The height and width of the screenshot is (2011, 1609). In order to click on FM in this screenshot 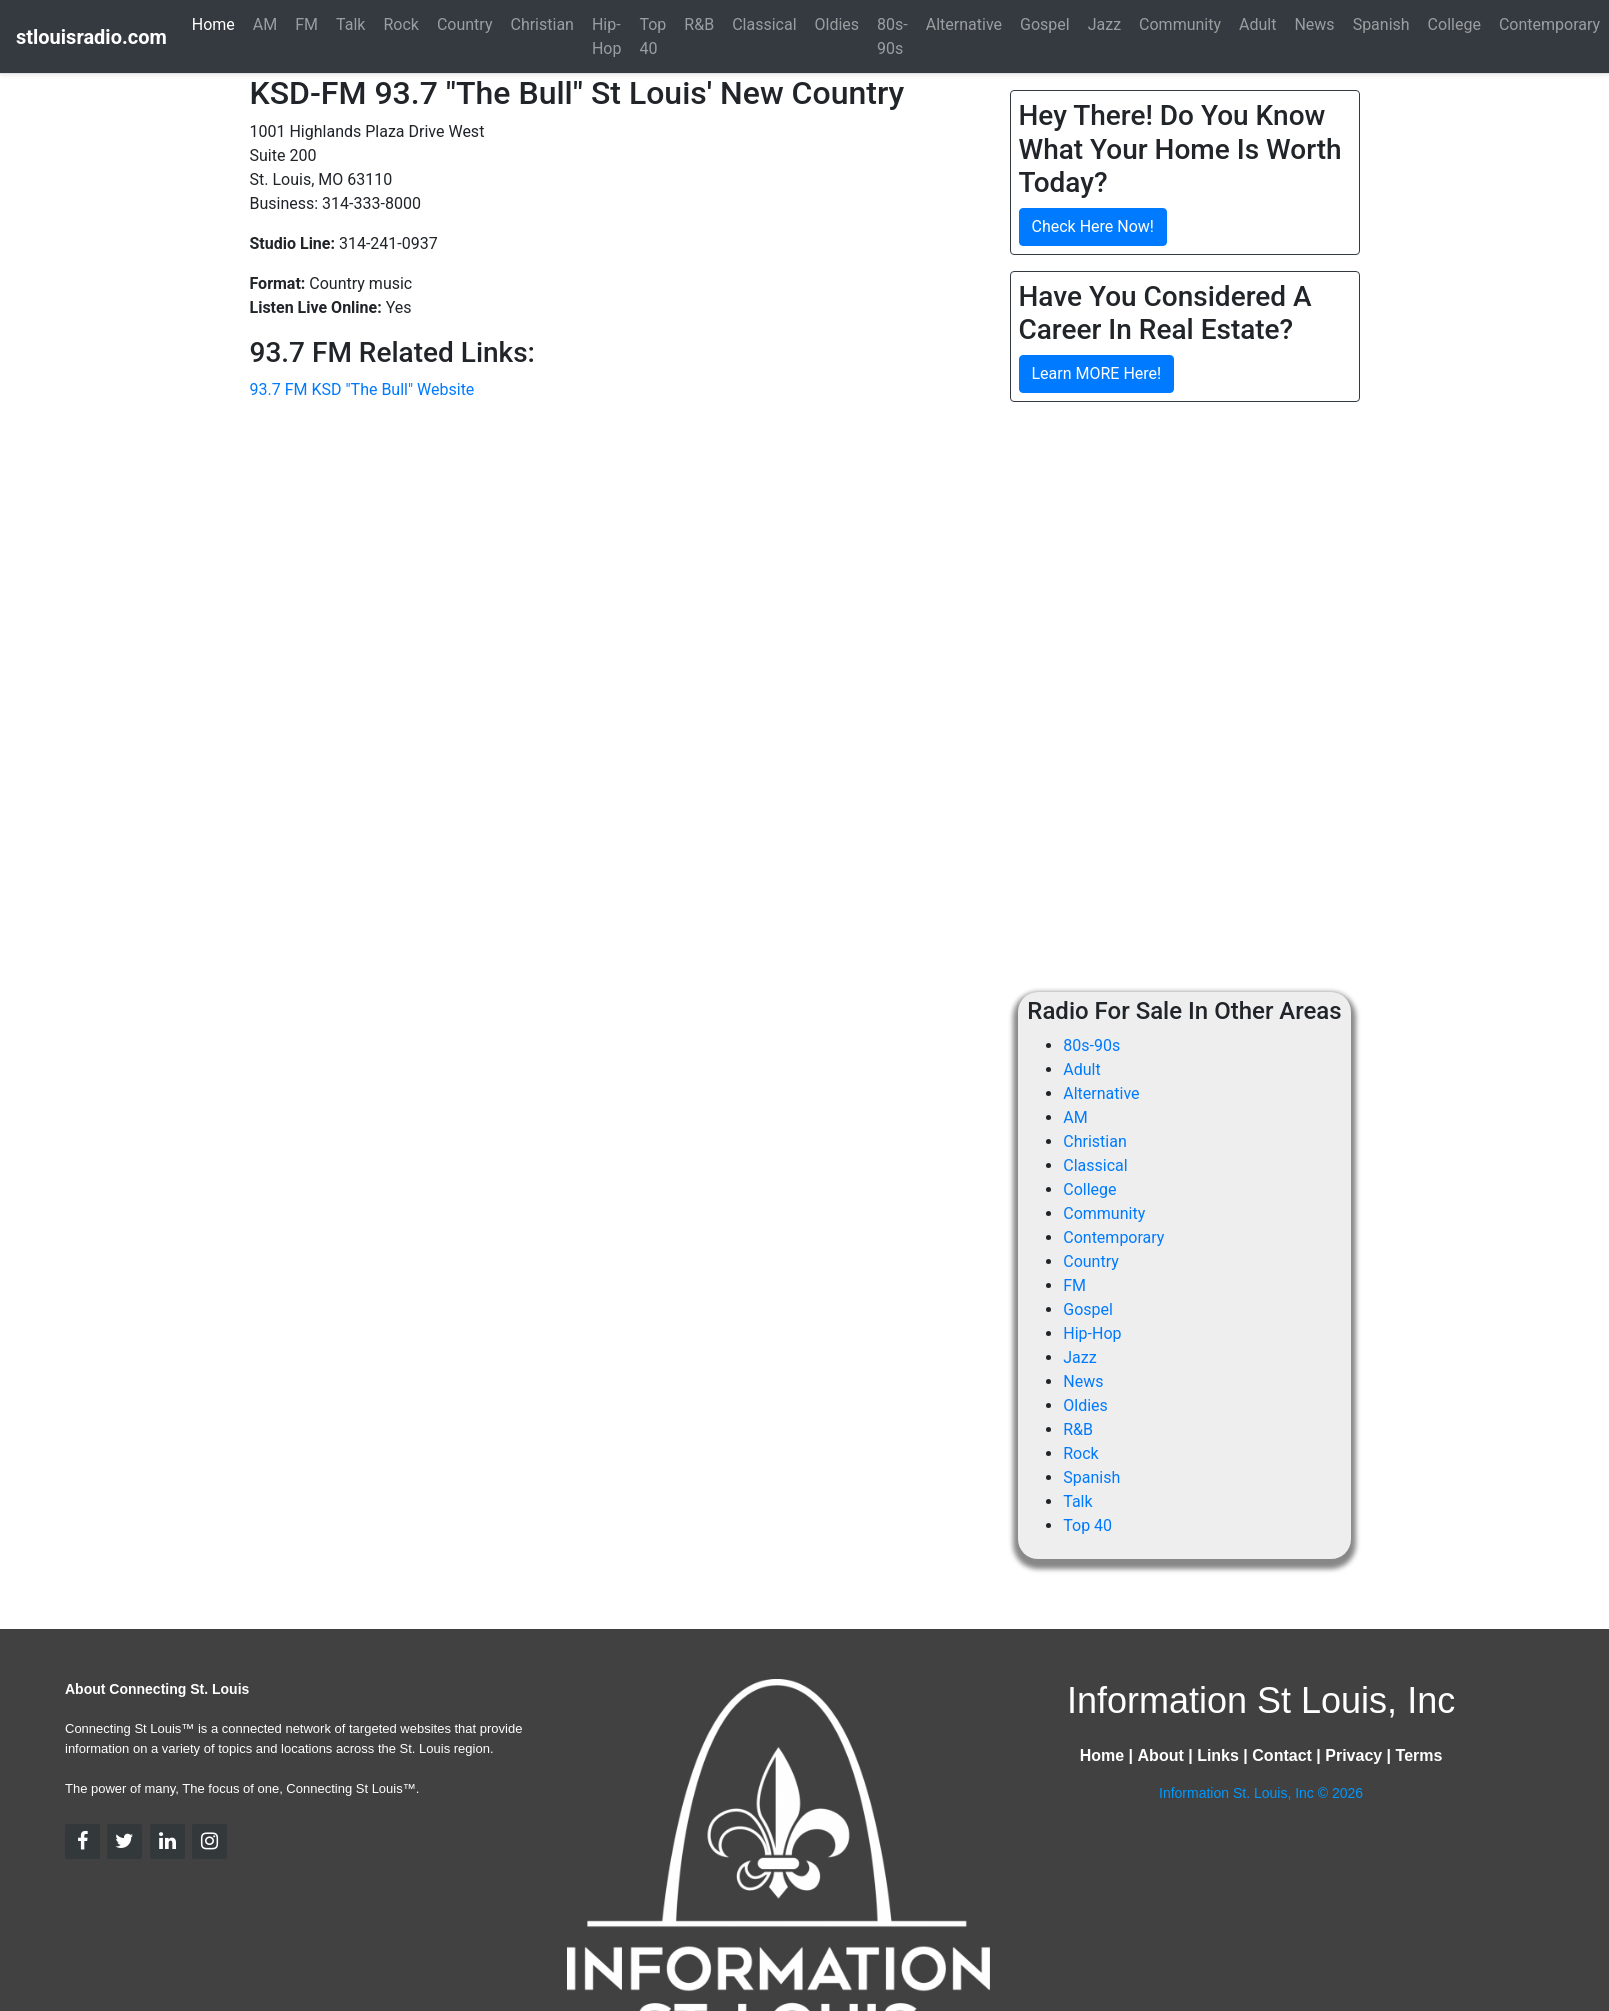, I will do `click(1074, 1285)`.